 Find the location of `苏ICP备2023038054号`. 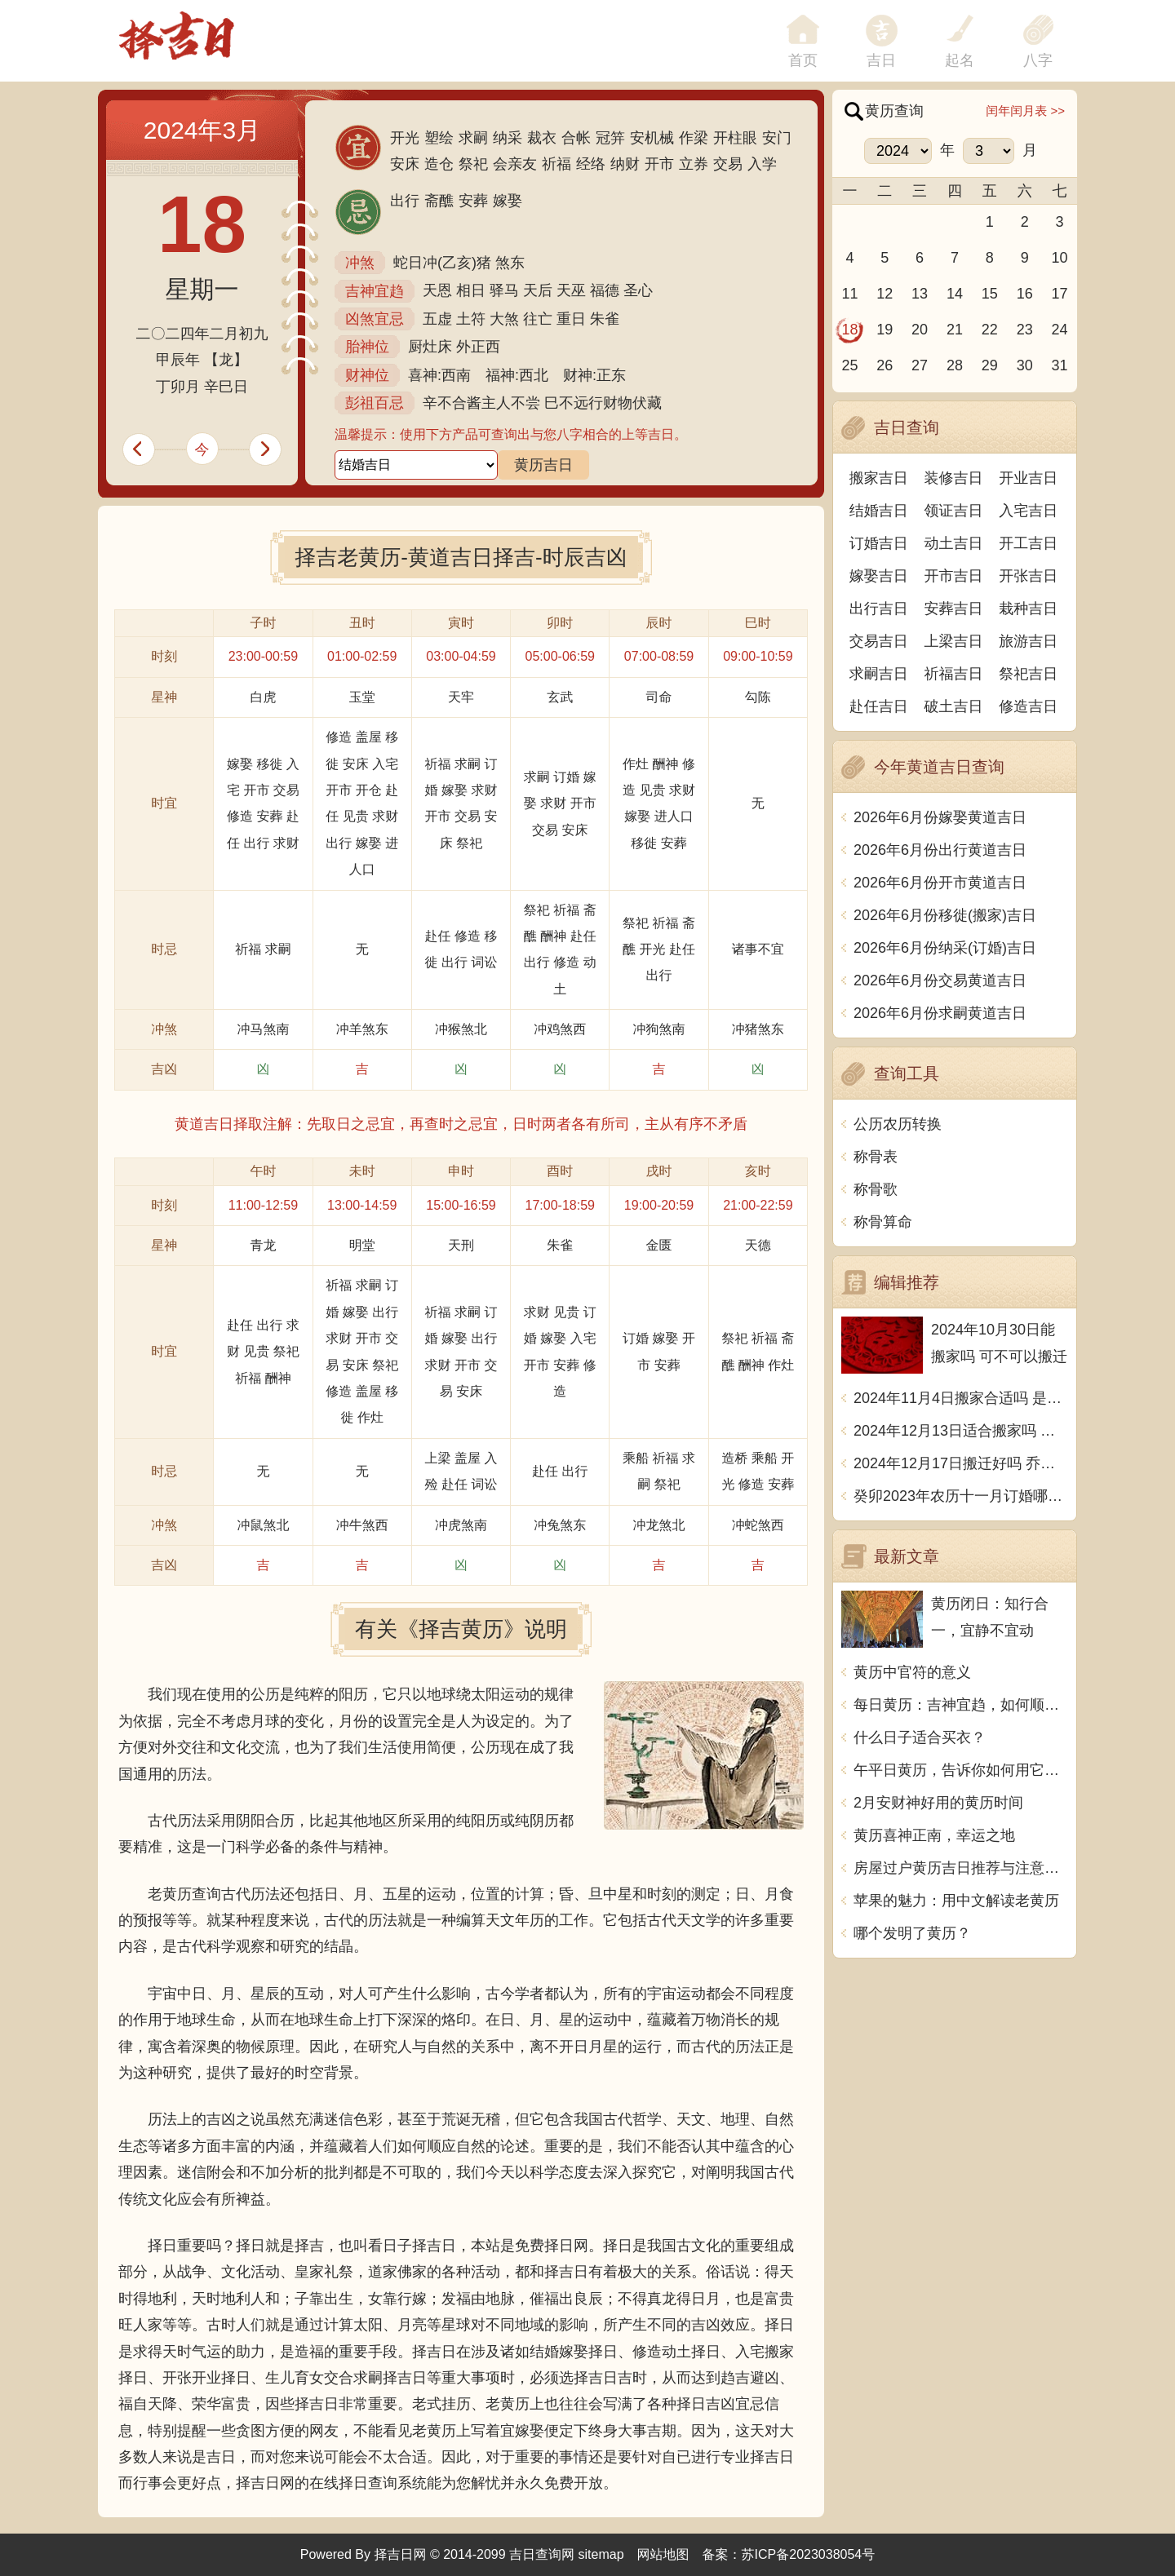

苏ICP备2023038054号 is located at coordinates (809, 2554).